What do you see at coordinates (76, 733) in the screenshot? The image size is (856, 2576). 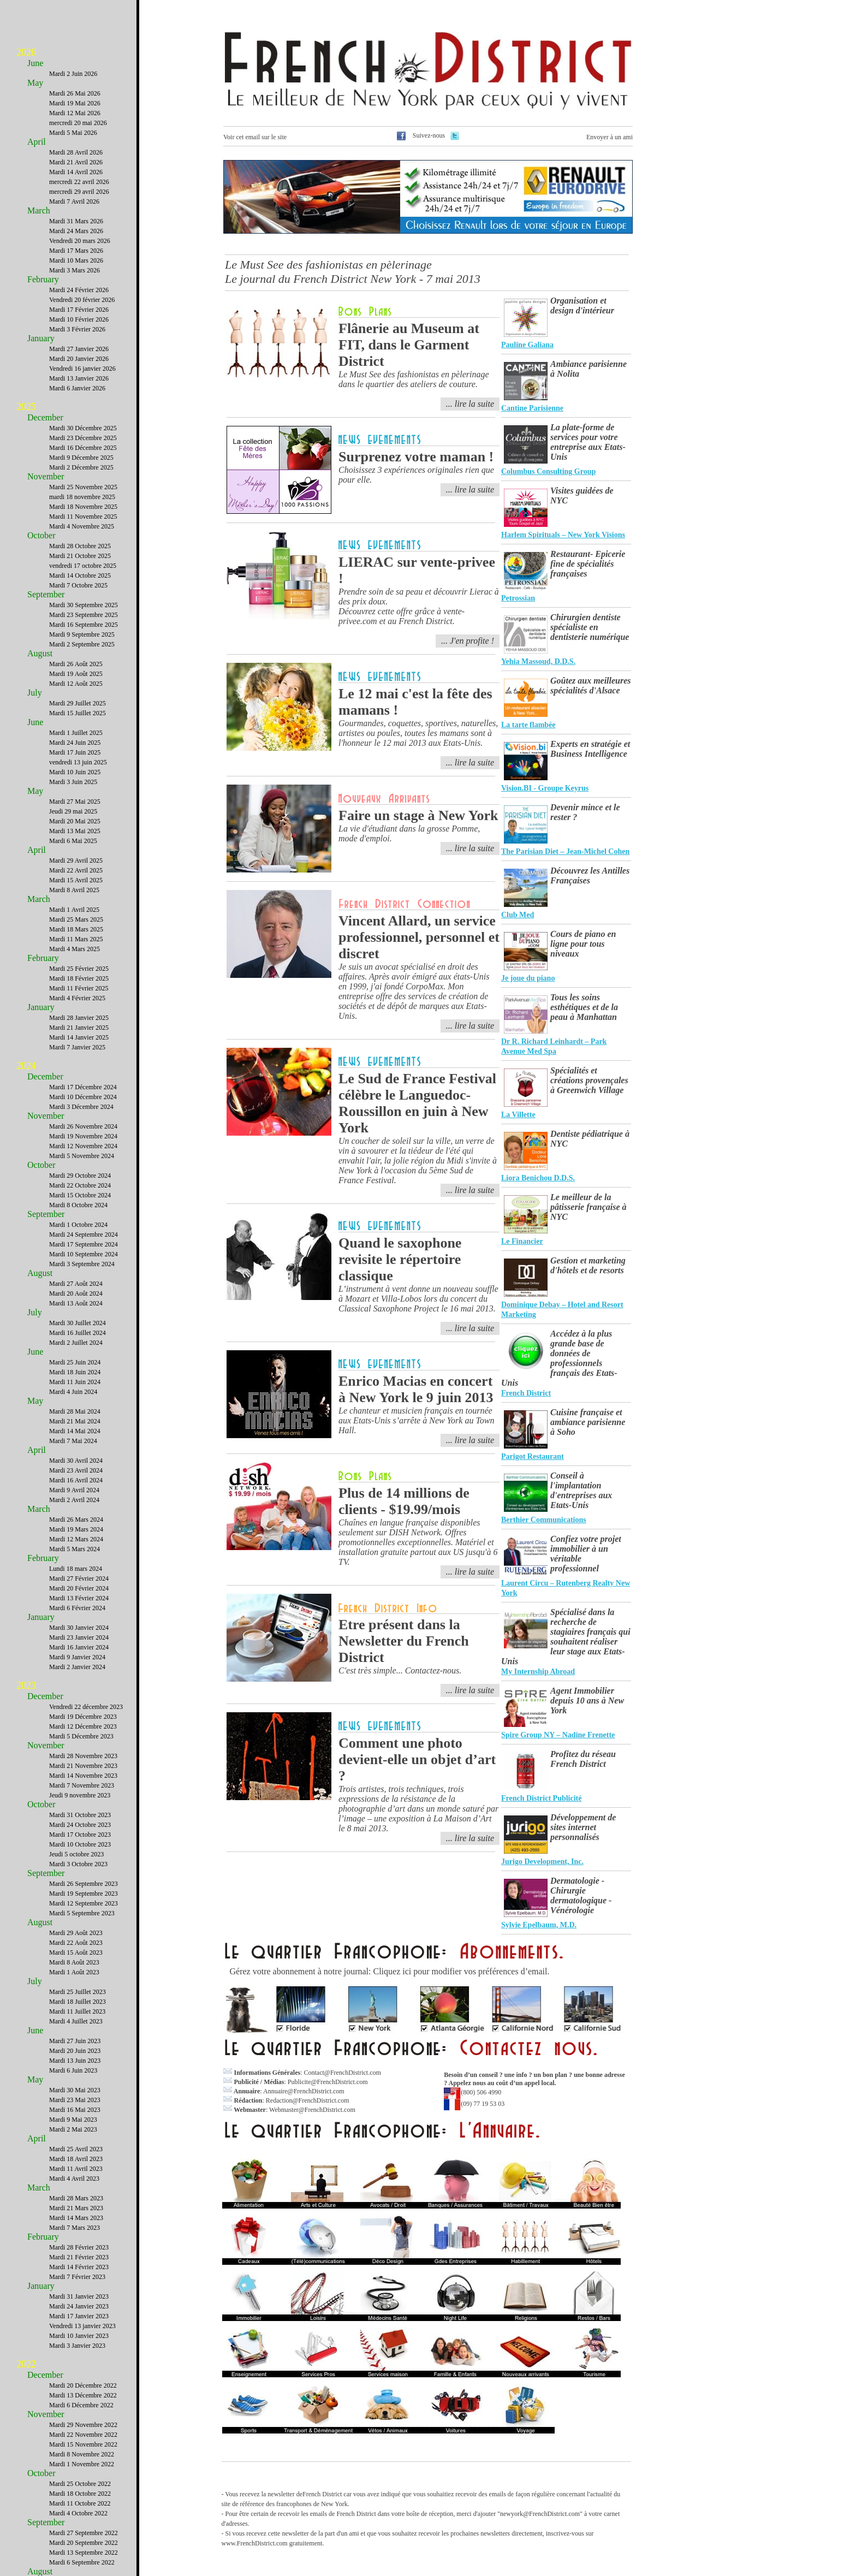 I see `Mardi 1 Juillet 2025` at bounding box center [76, 733].